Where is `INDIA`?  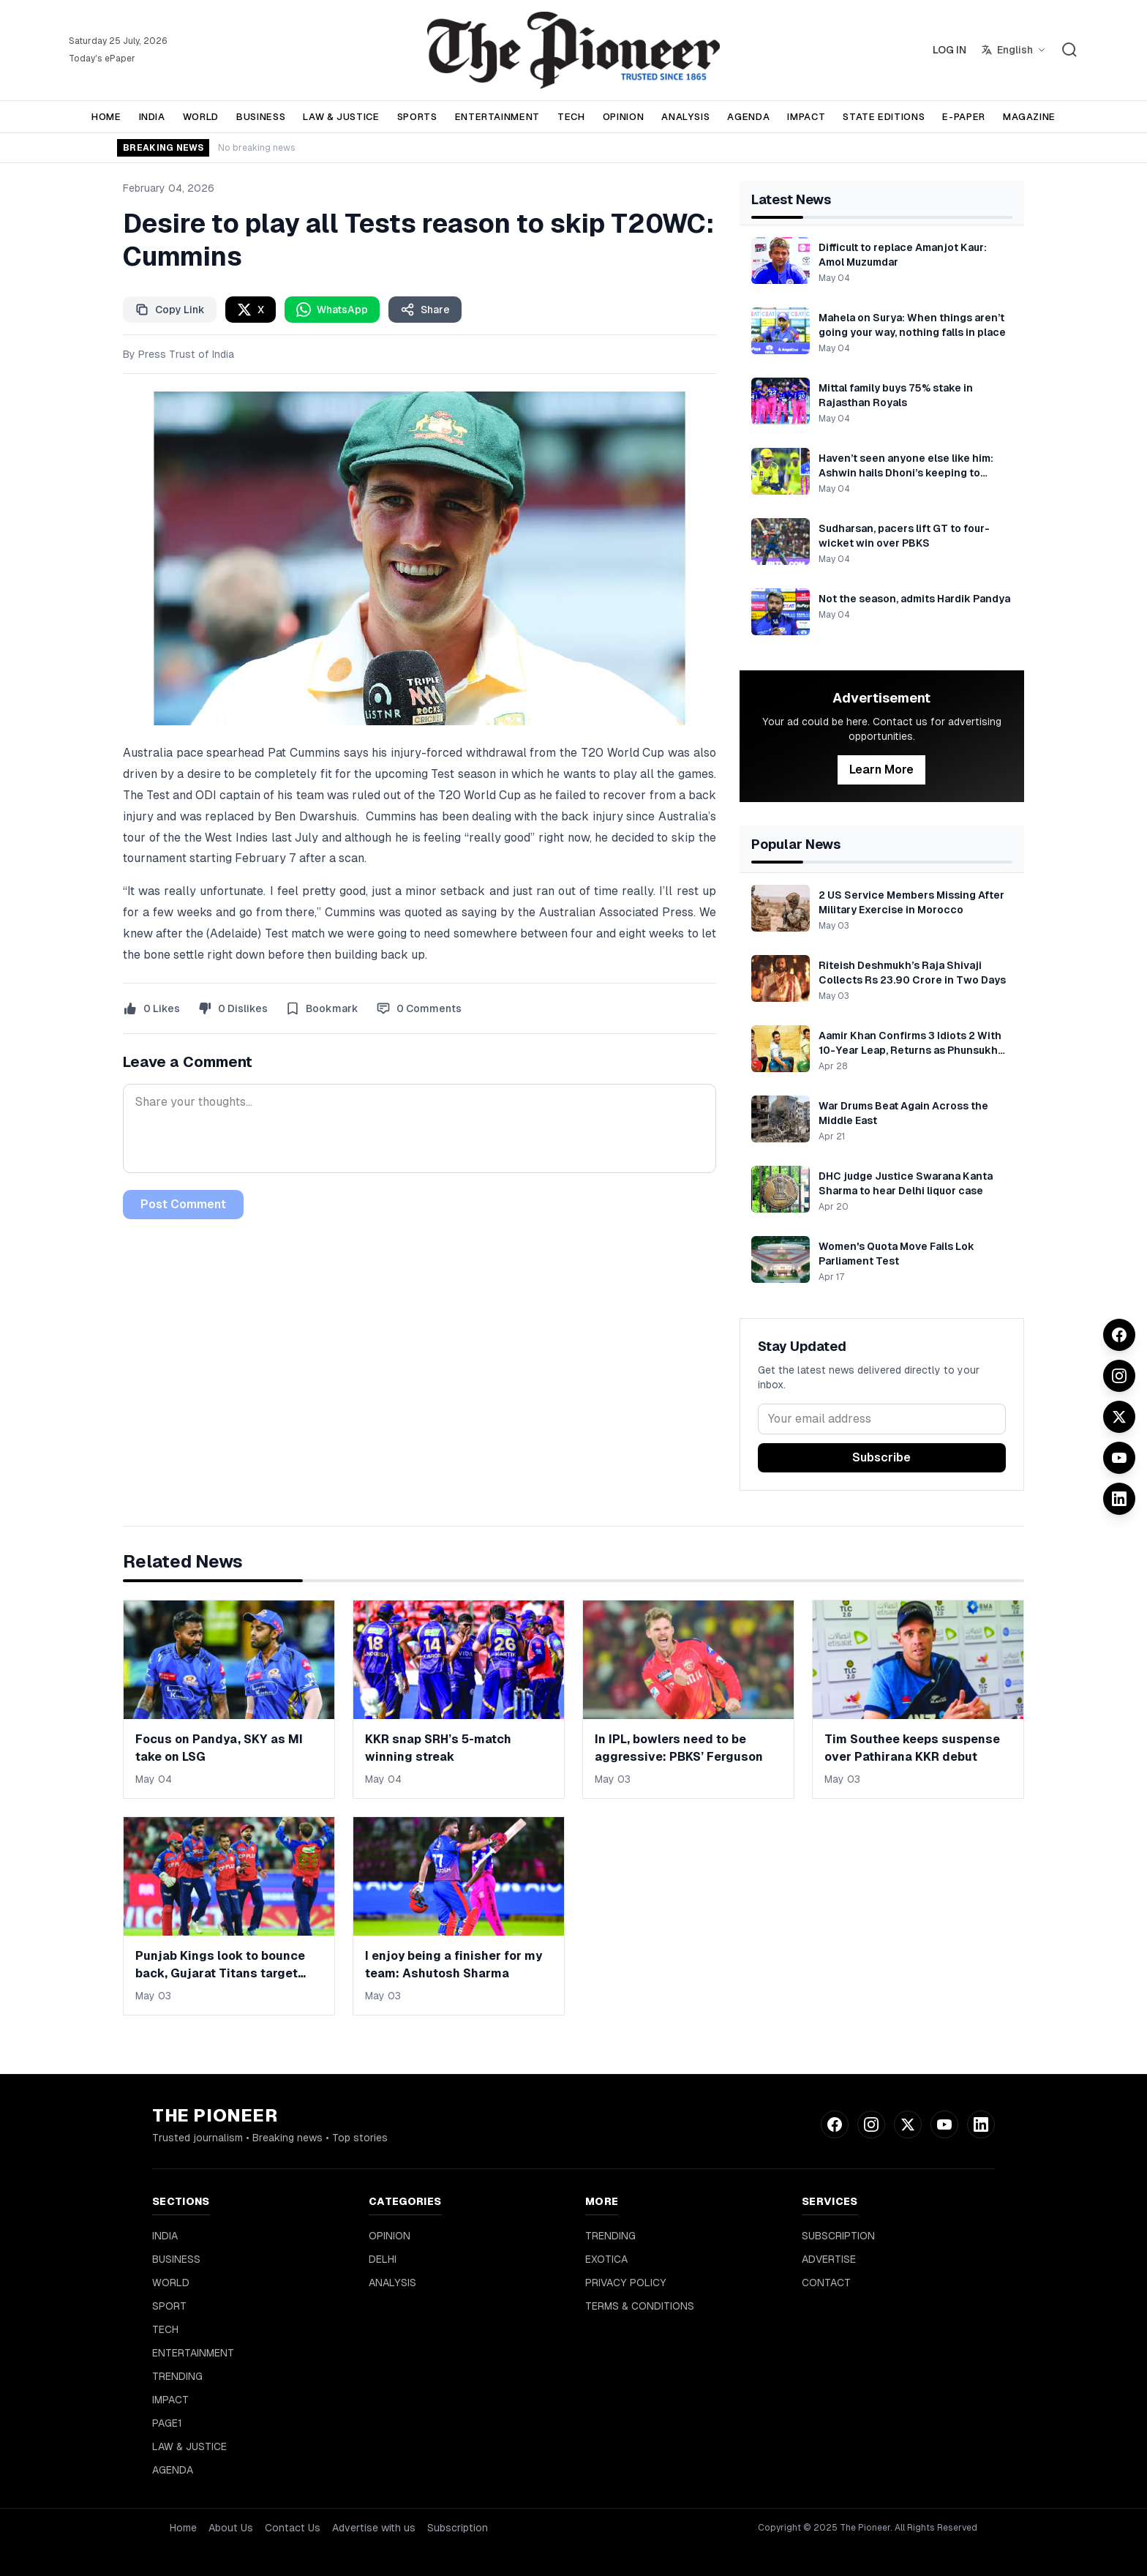 INDIA is located at coordinates (152, 116).